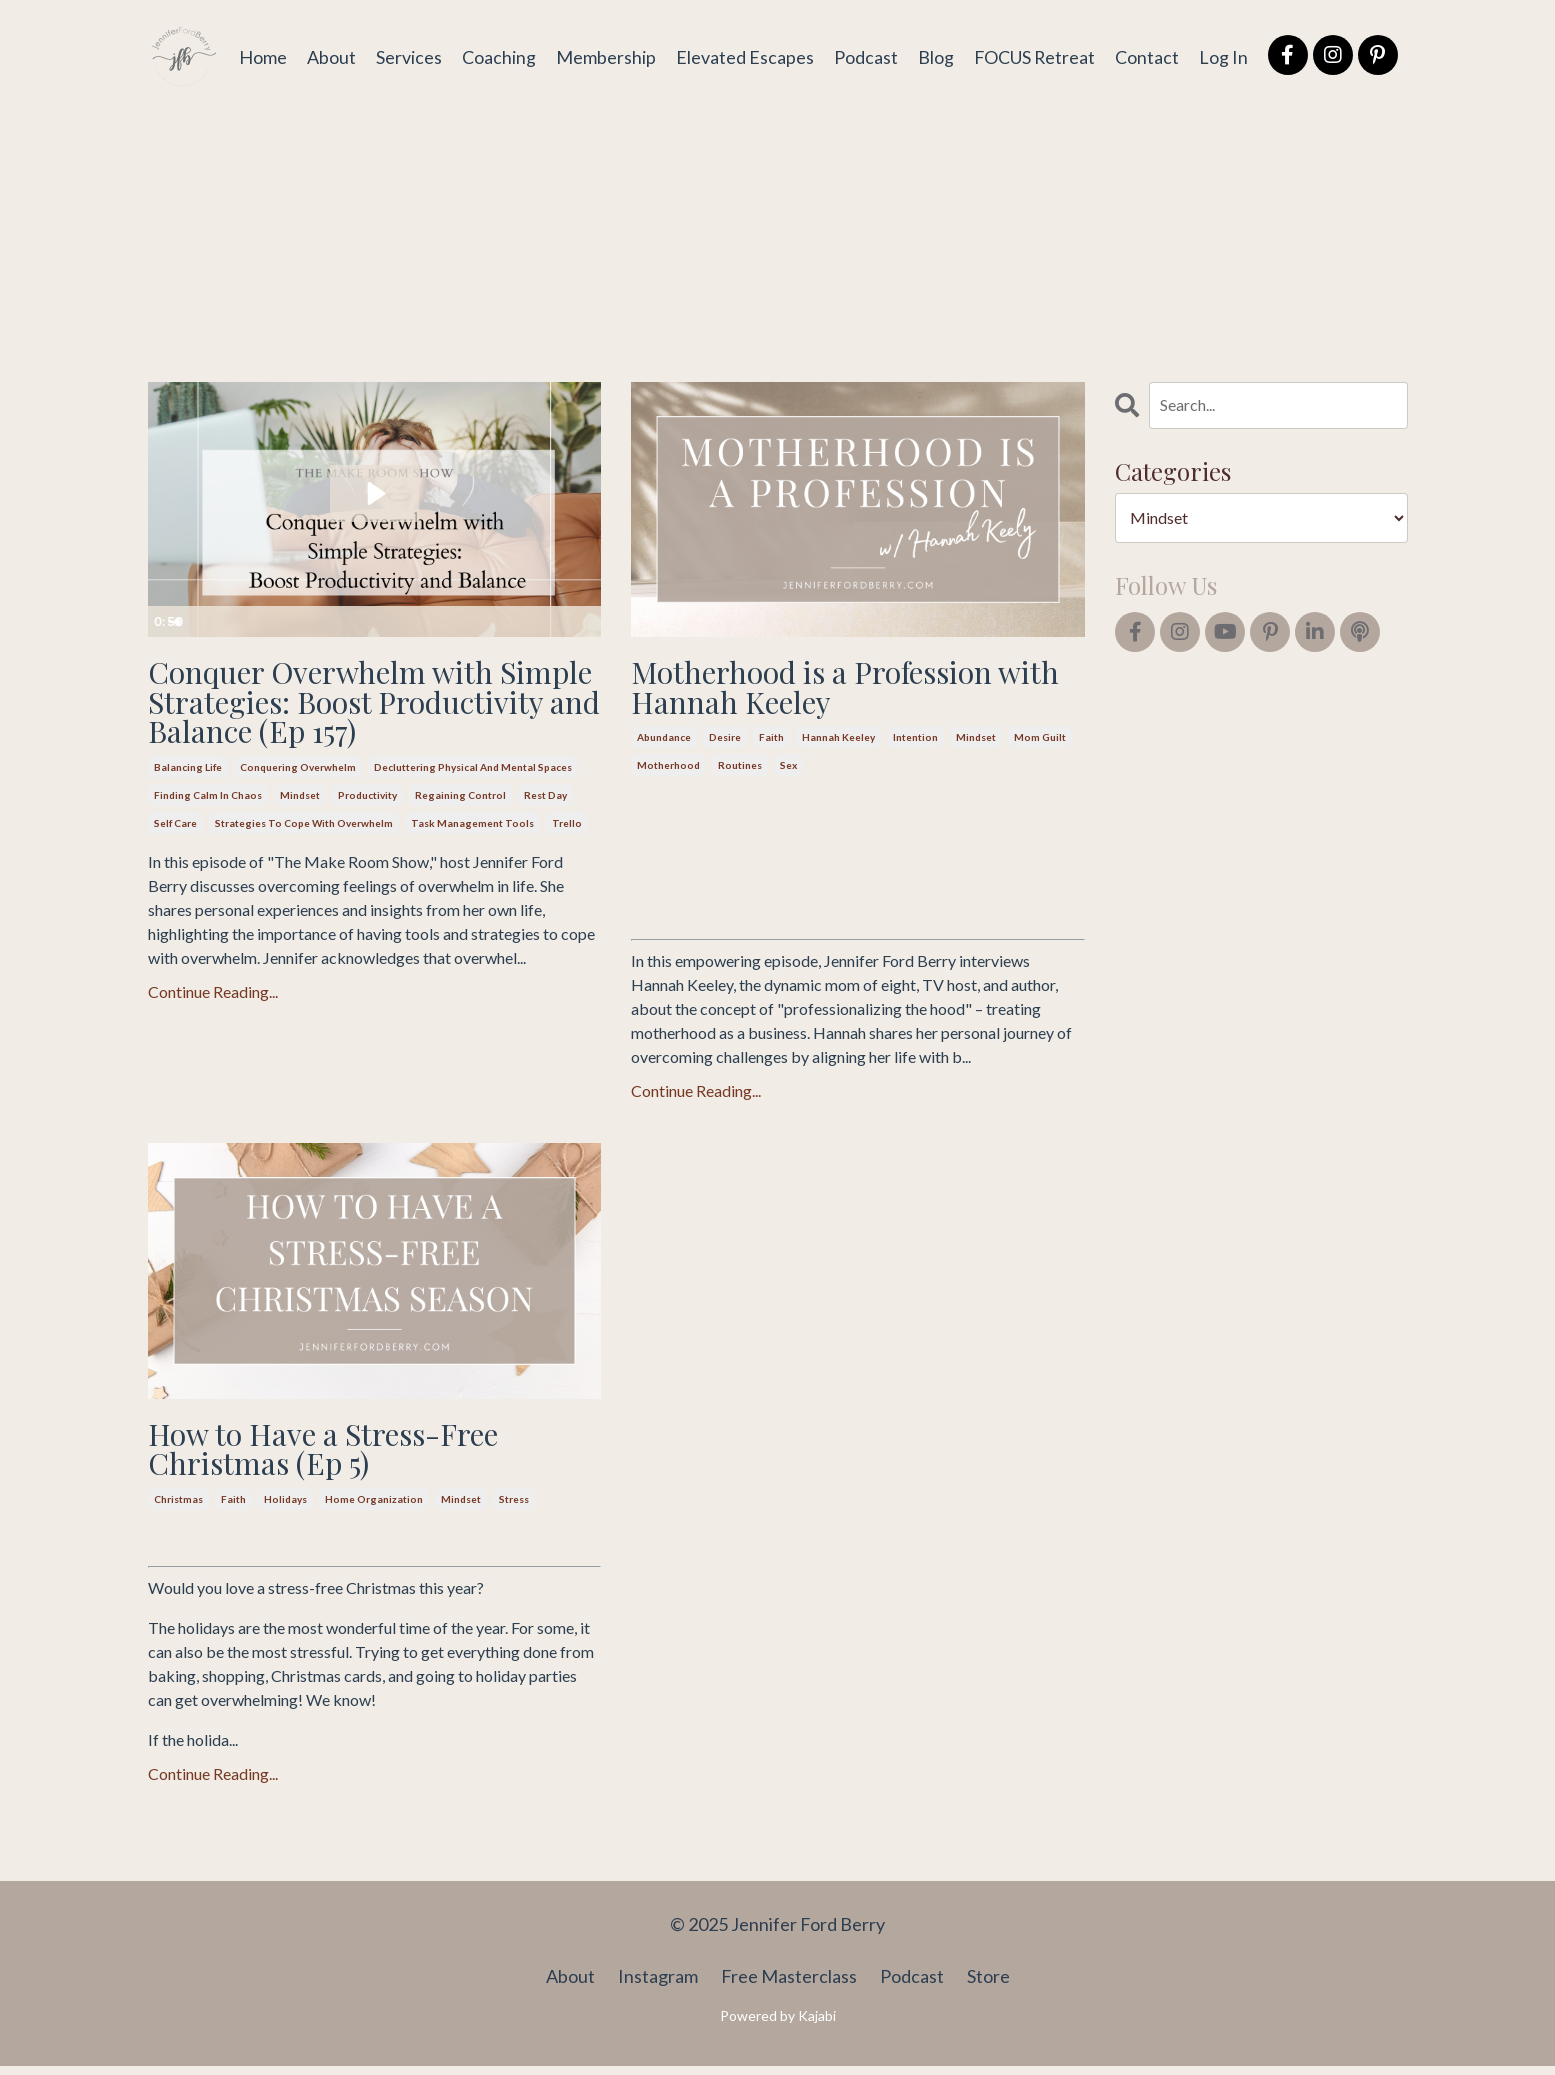 This screenshot has height=2075, width=1555. What do you see at coordinates (166, 622) in the screenshot?
I see `[Play Video]` at bounding box center [166, 622].